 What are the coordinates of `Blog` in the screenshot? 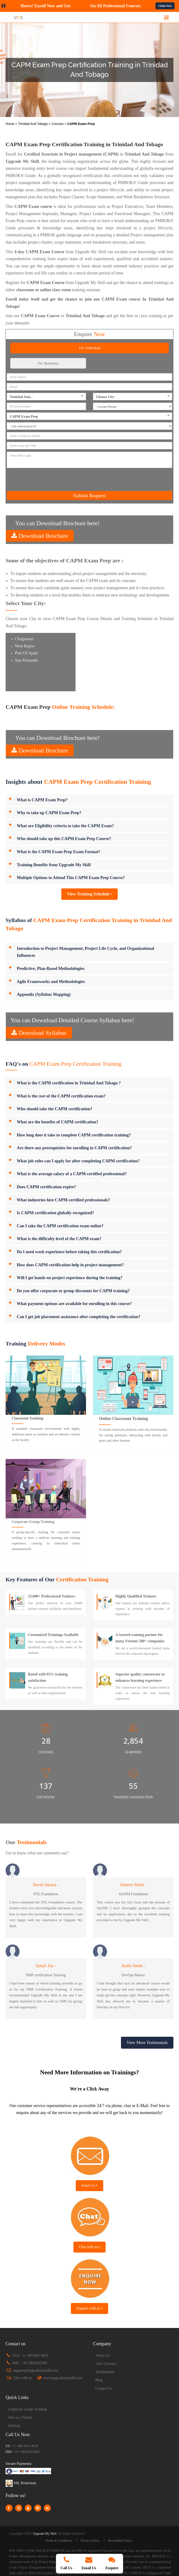 It's located at (99, 2380).